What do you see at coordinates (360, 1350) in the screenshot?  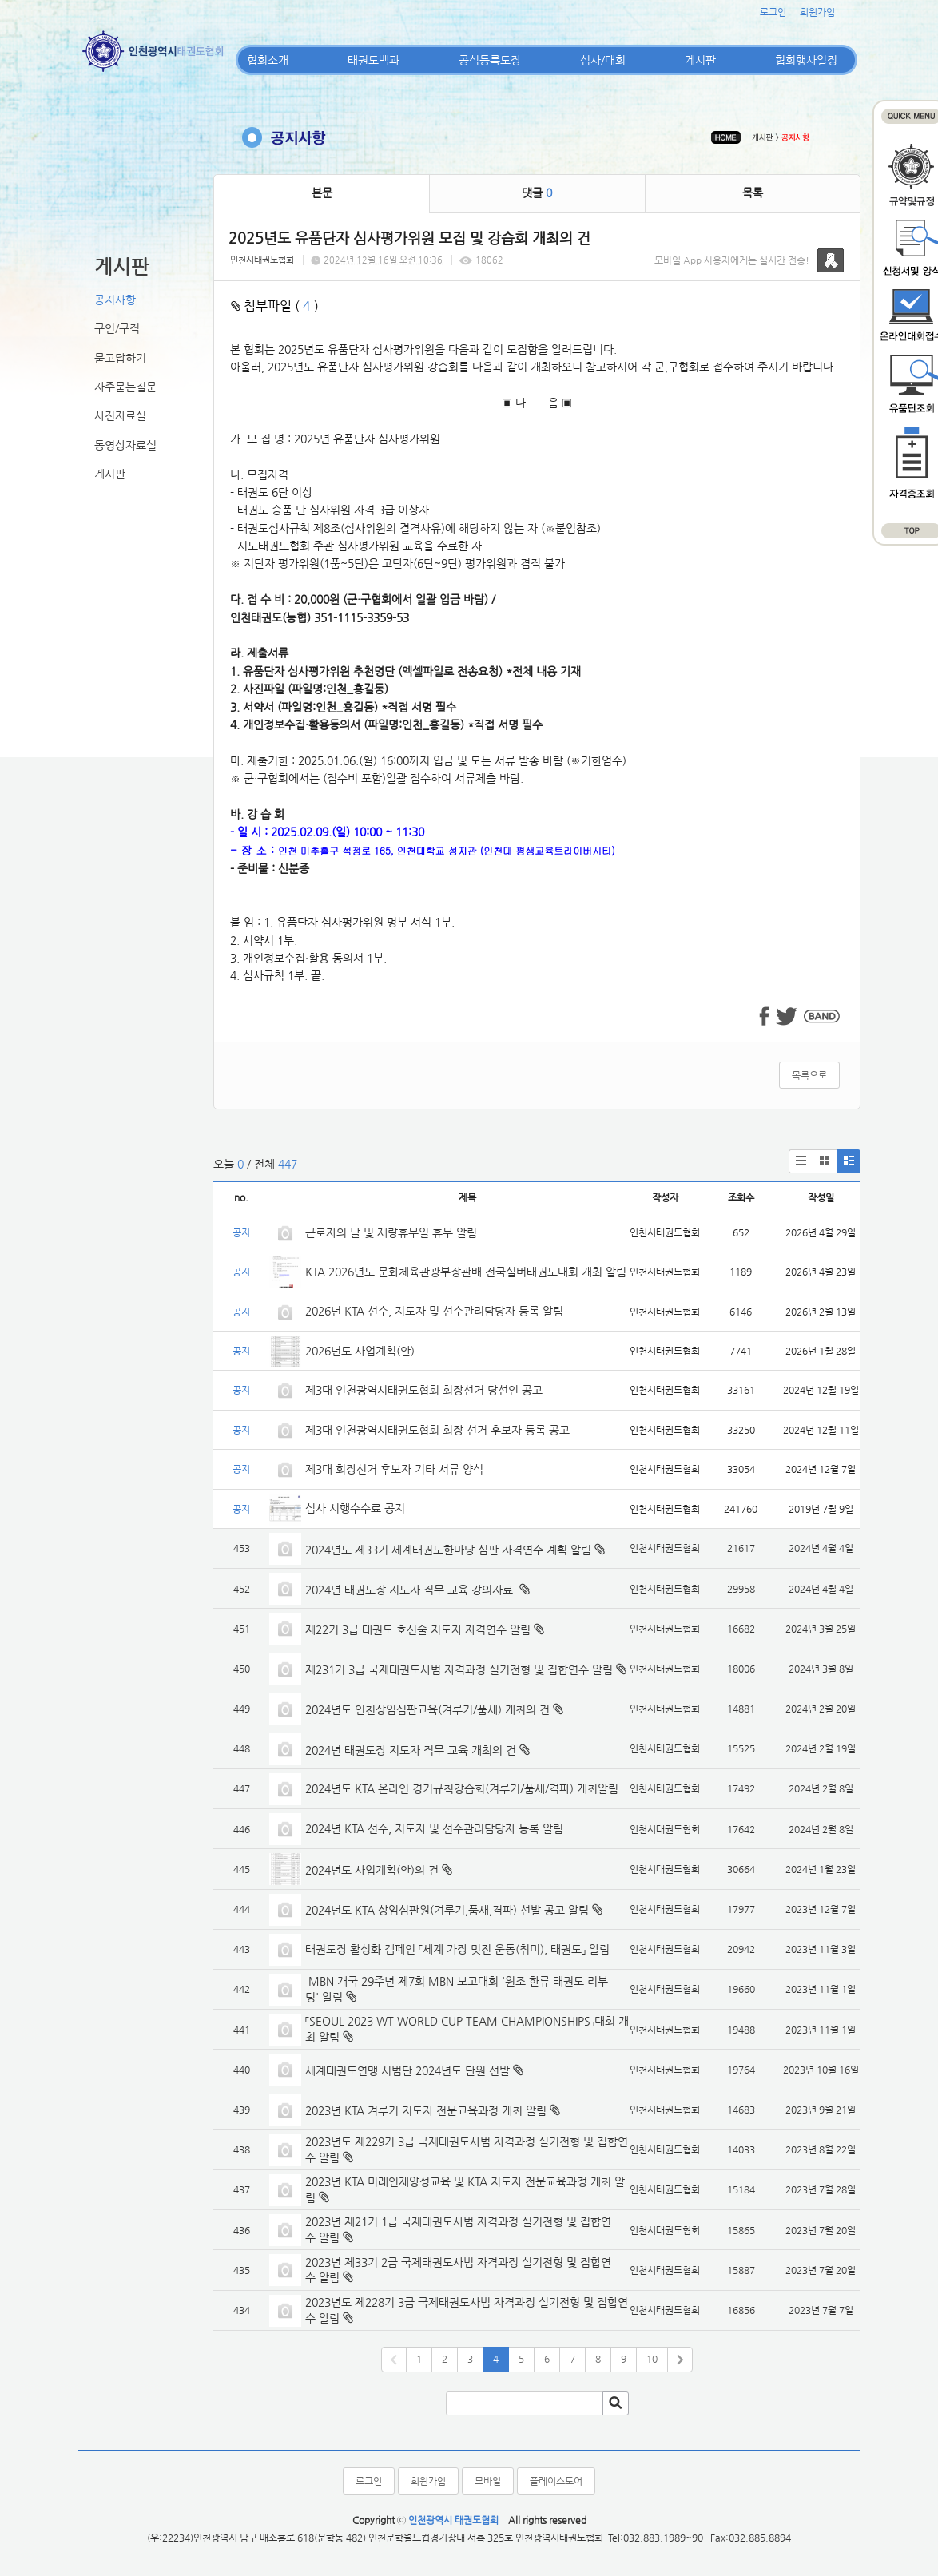 I see `2026년도 사업계획(안)` at bounding box center [360, 1350].